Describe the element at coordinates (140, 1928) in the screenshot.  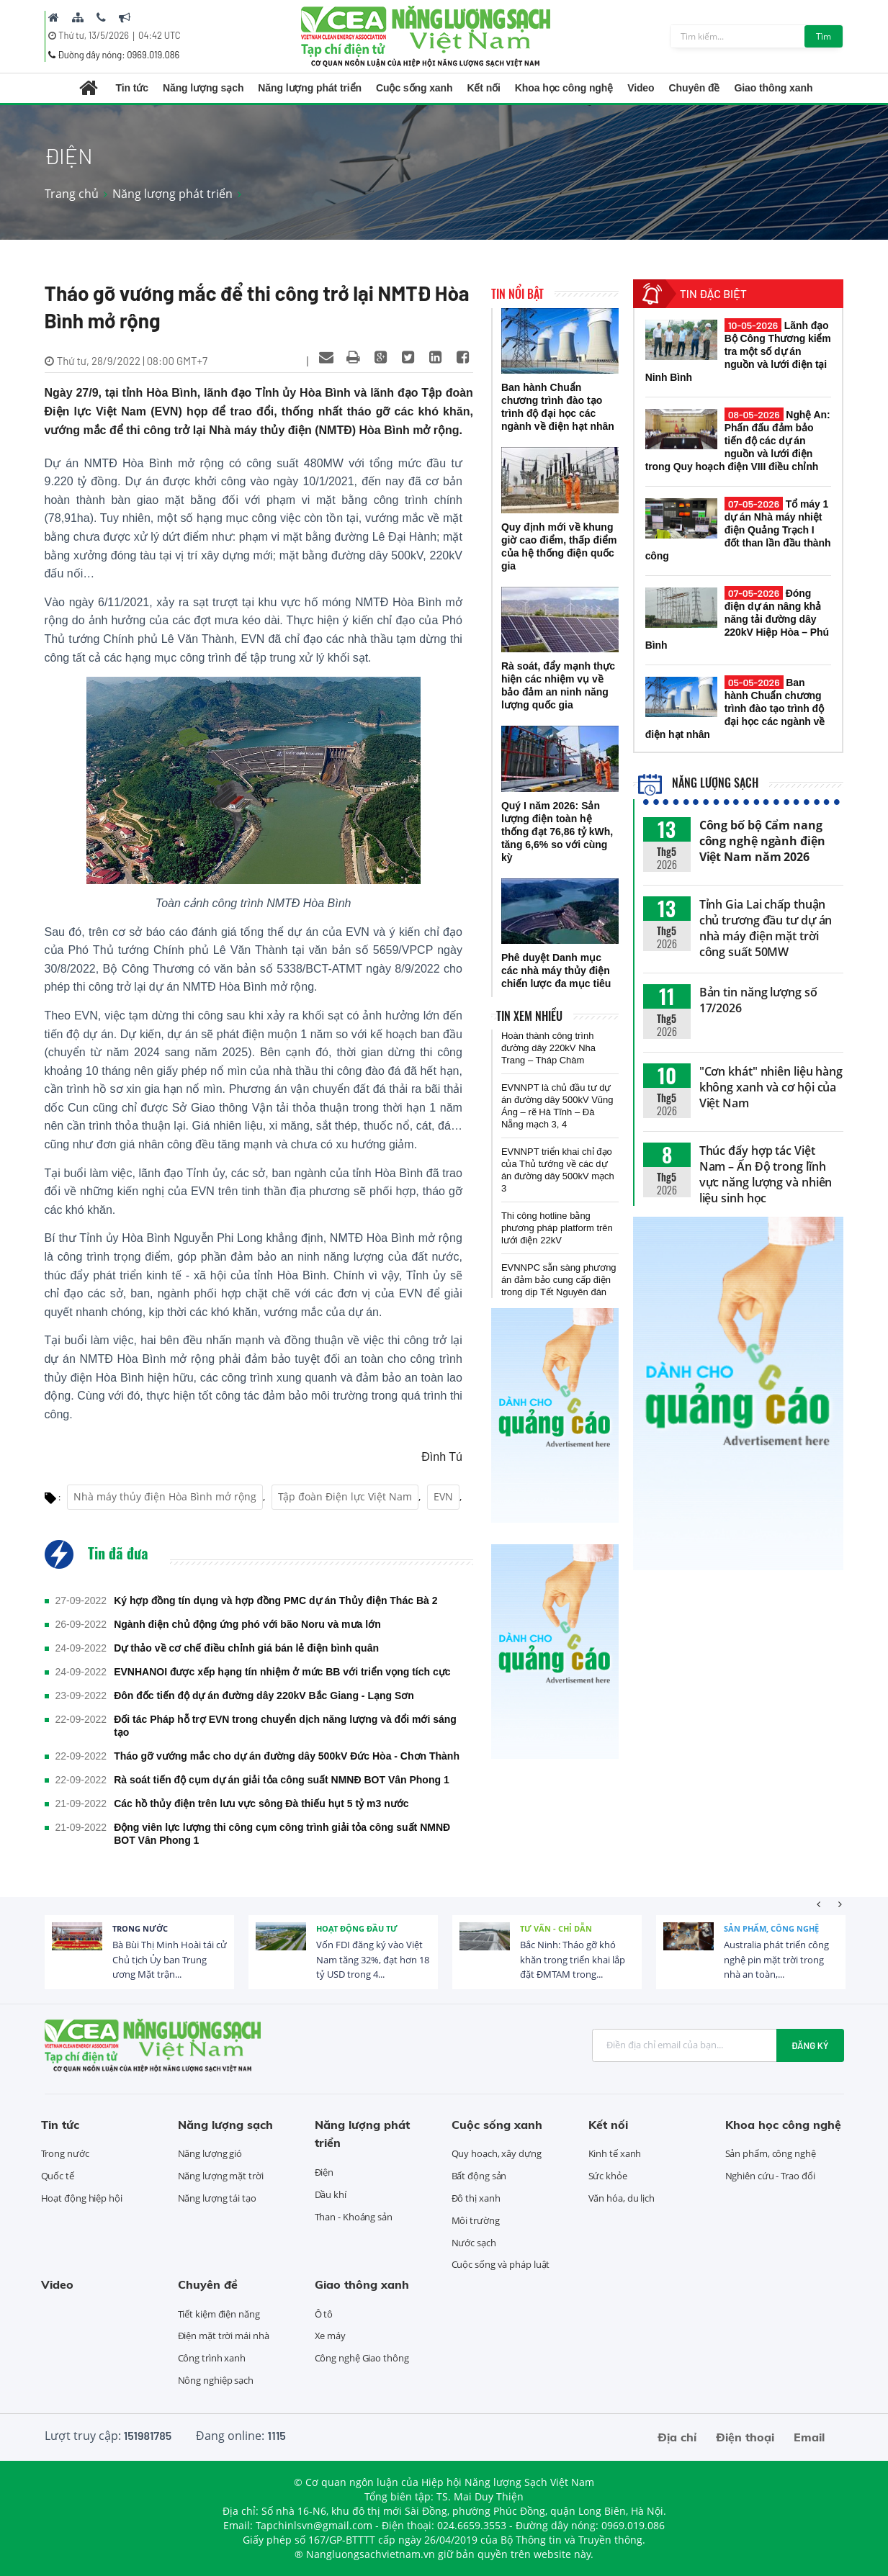
I see `Trong nước` at that location.